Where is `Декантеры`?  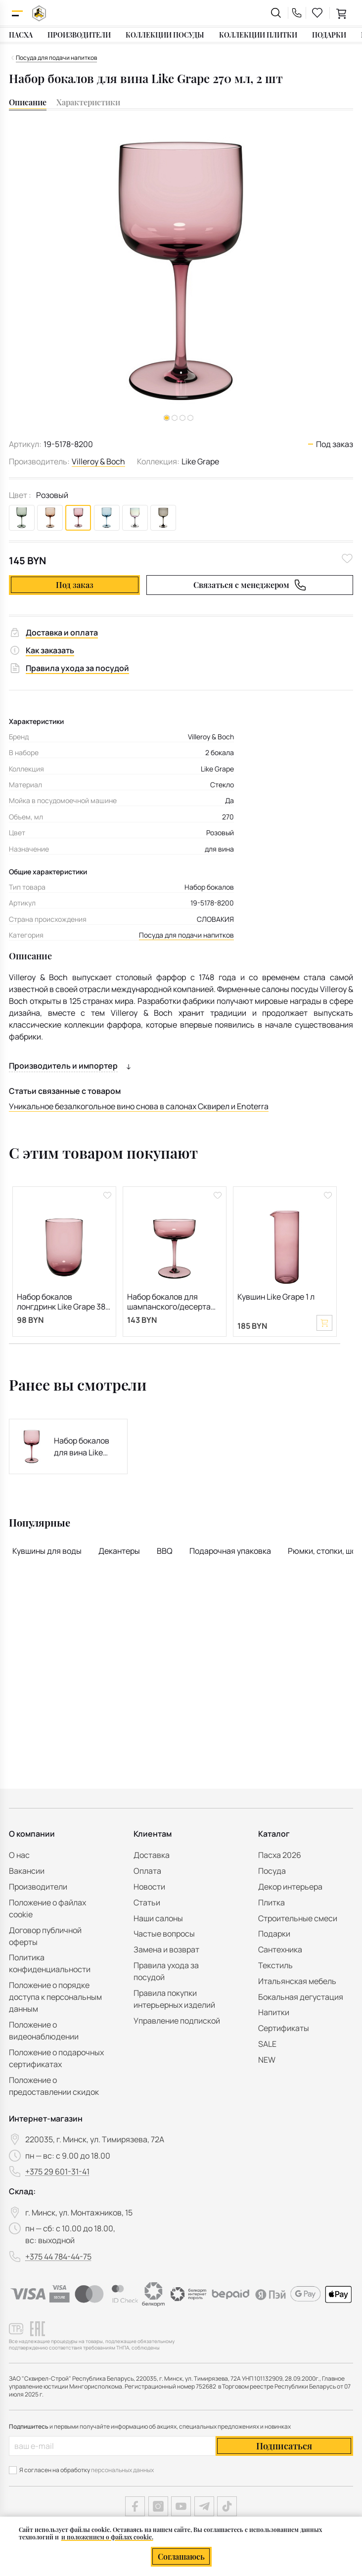
Декантеры is located at coordinates (119, 1550).